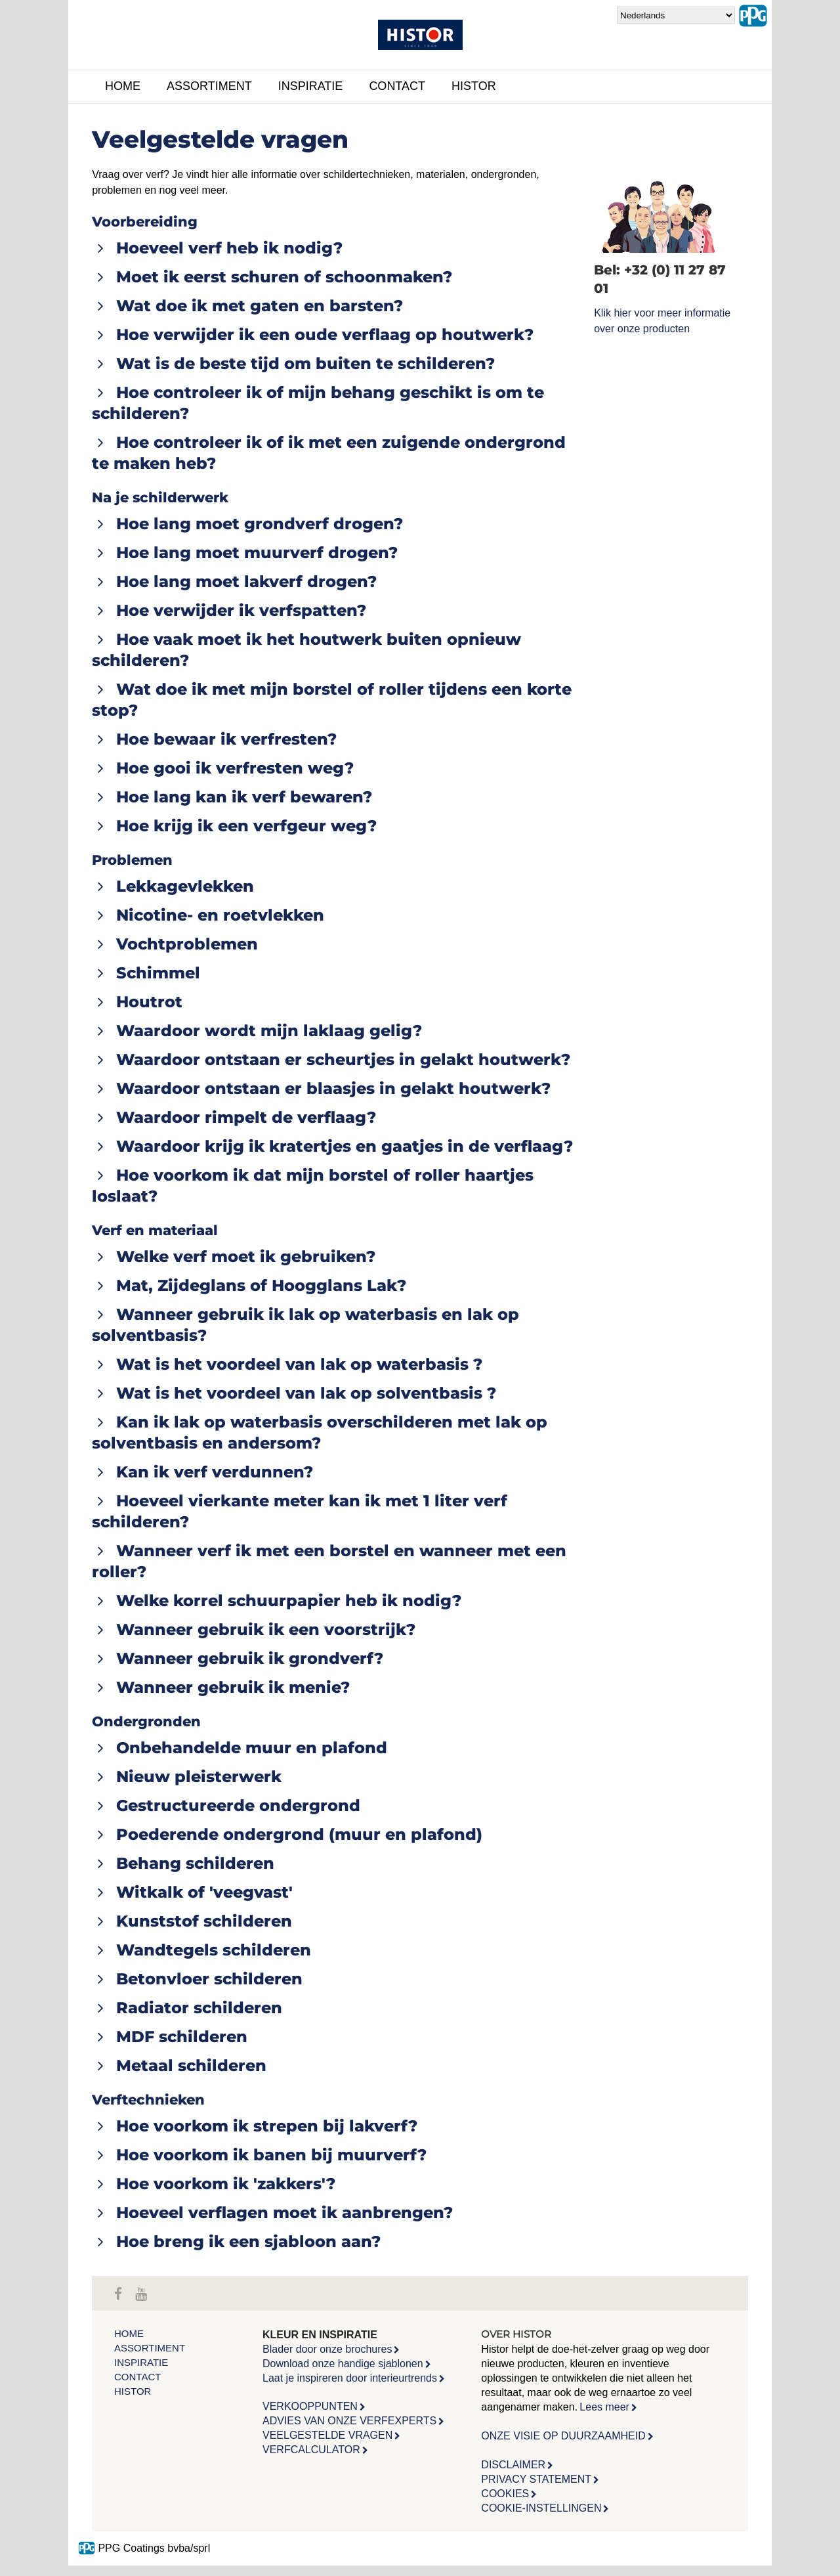 This screenshot has width=840, height=2576. What do you see at coordinates (144, 2548) in the screenshot?
I see `PPG Coatings bvba/sprl` at bounding box center [144, 2548].